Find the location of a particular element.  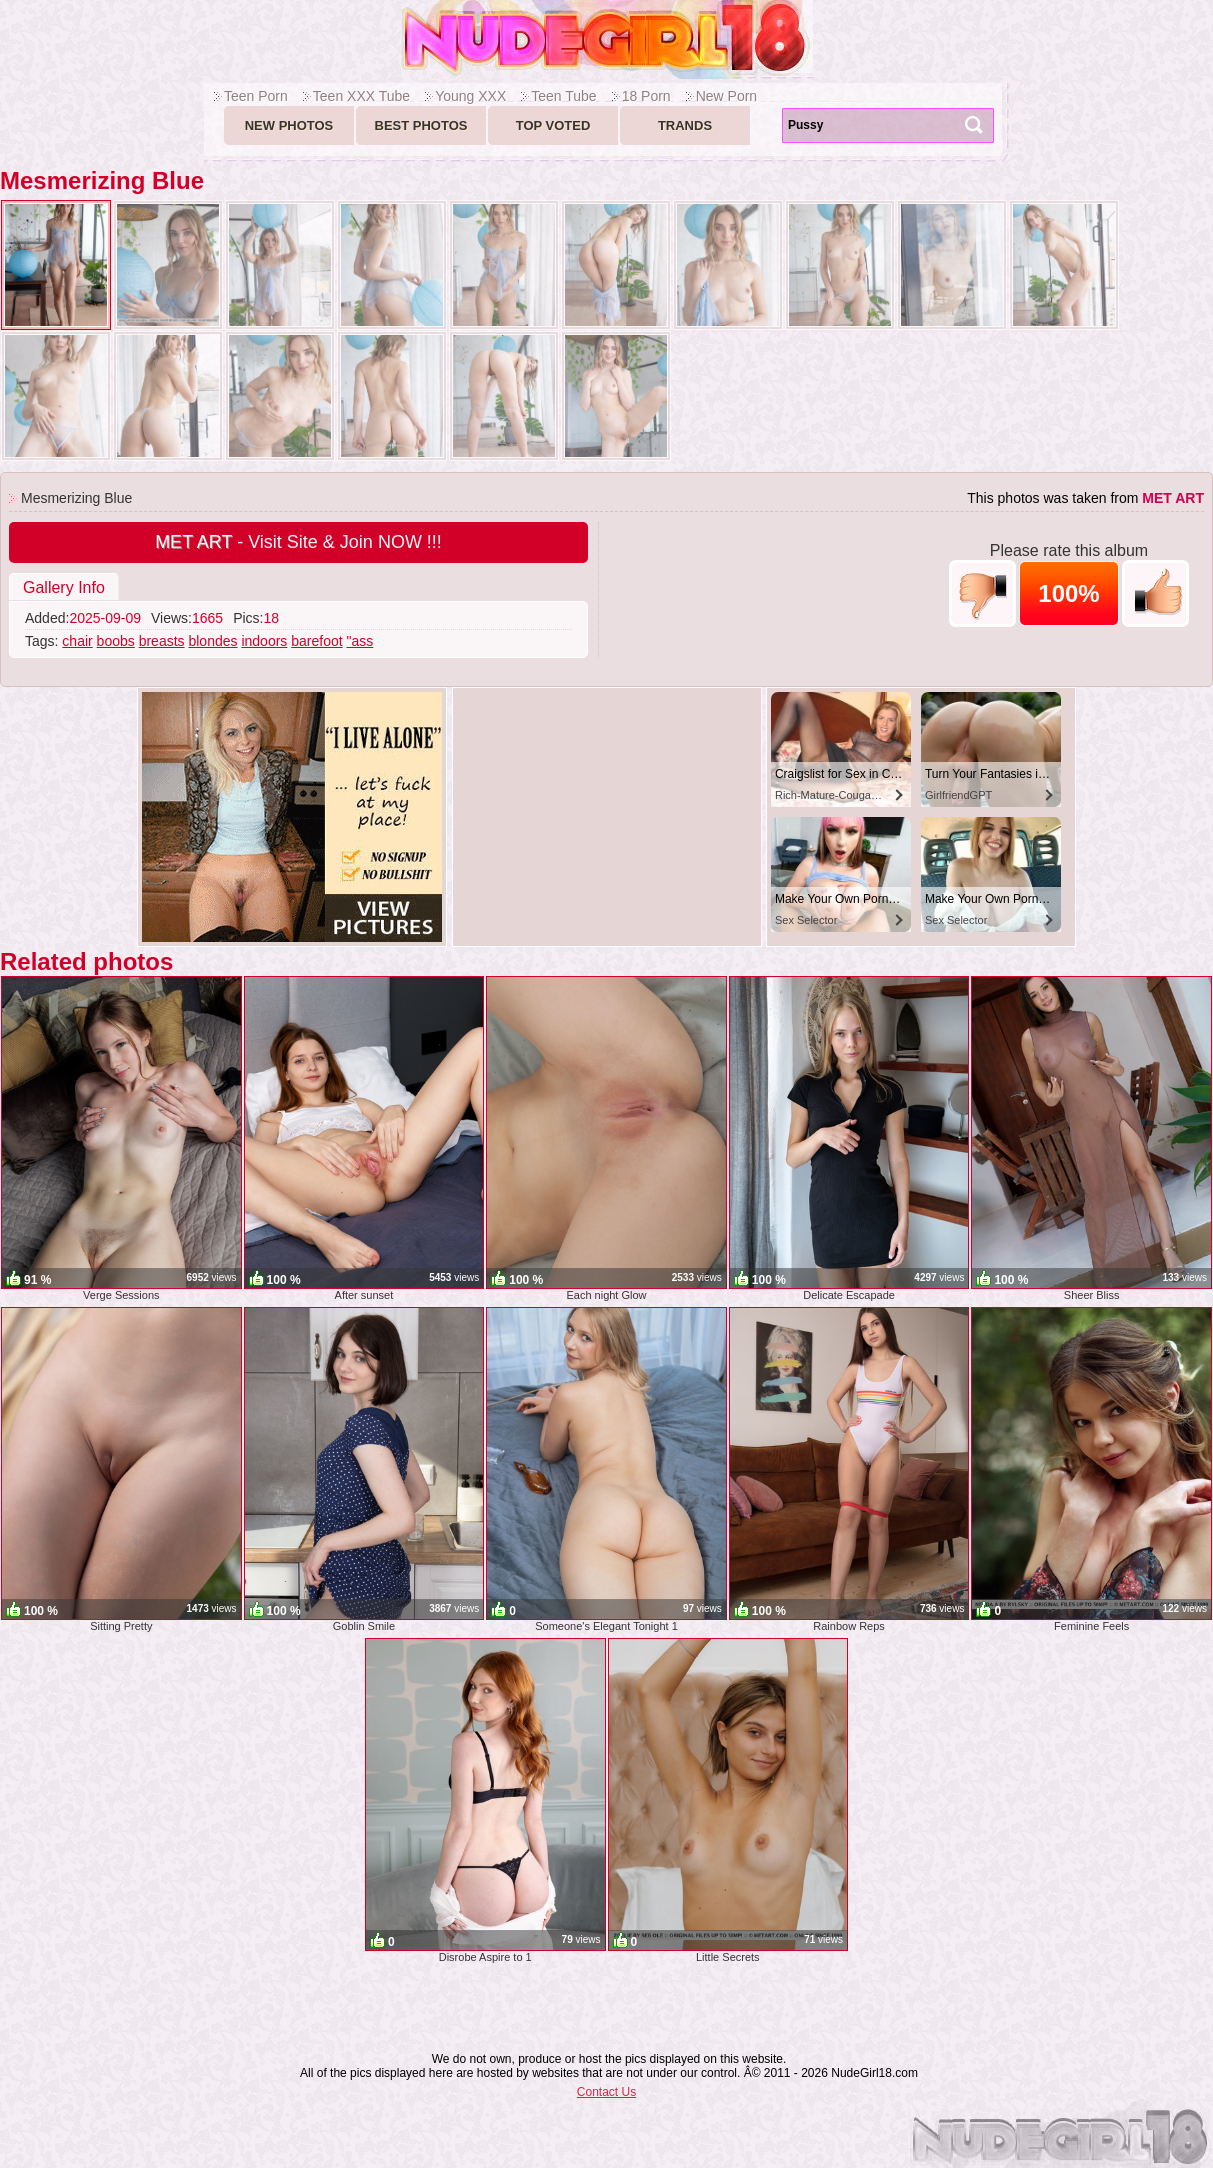

blondes is located at coordinates (212, 641).